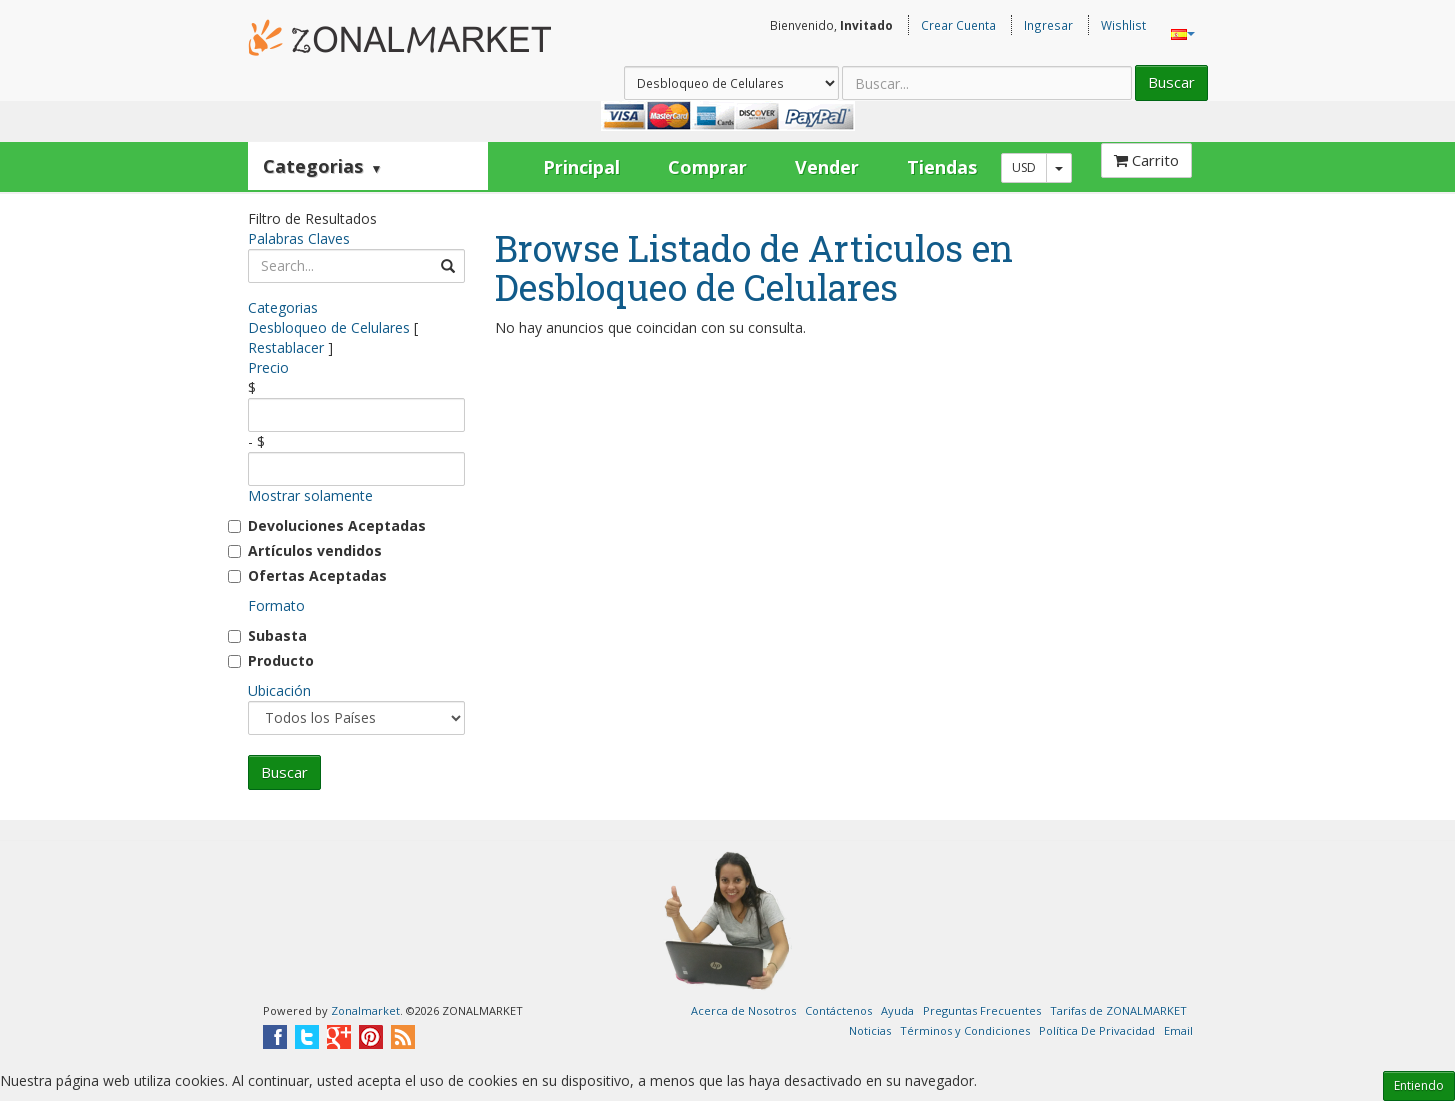  What do you see at coordinates (323, 166) in the screenshot?
I see `Categorias` at bounding box center [323, 166].